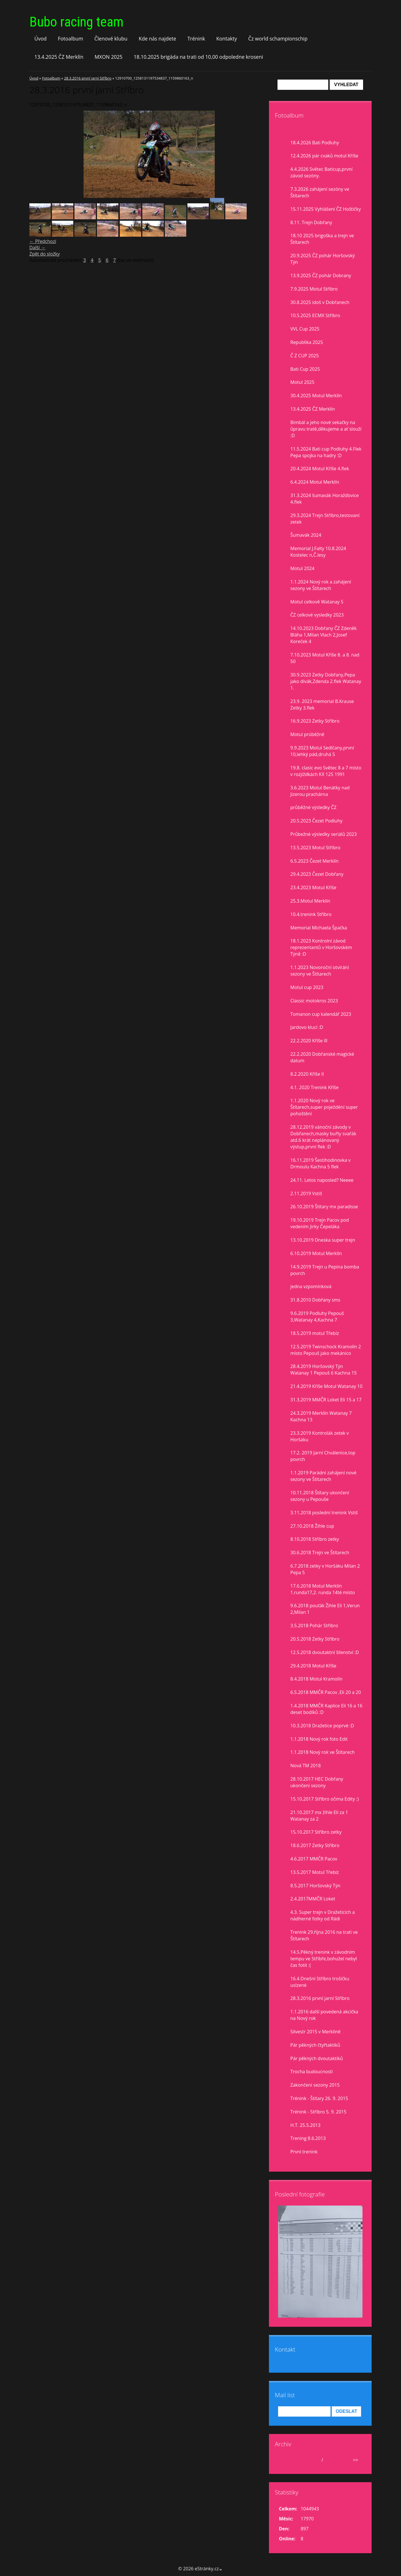 The image size is (401, 2576). I want to click on Bubo racing team, so click(76, 22).